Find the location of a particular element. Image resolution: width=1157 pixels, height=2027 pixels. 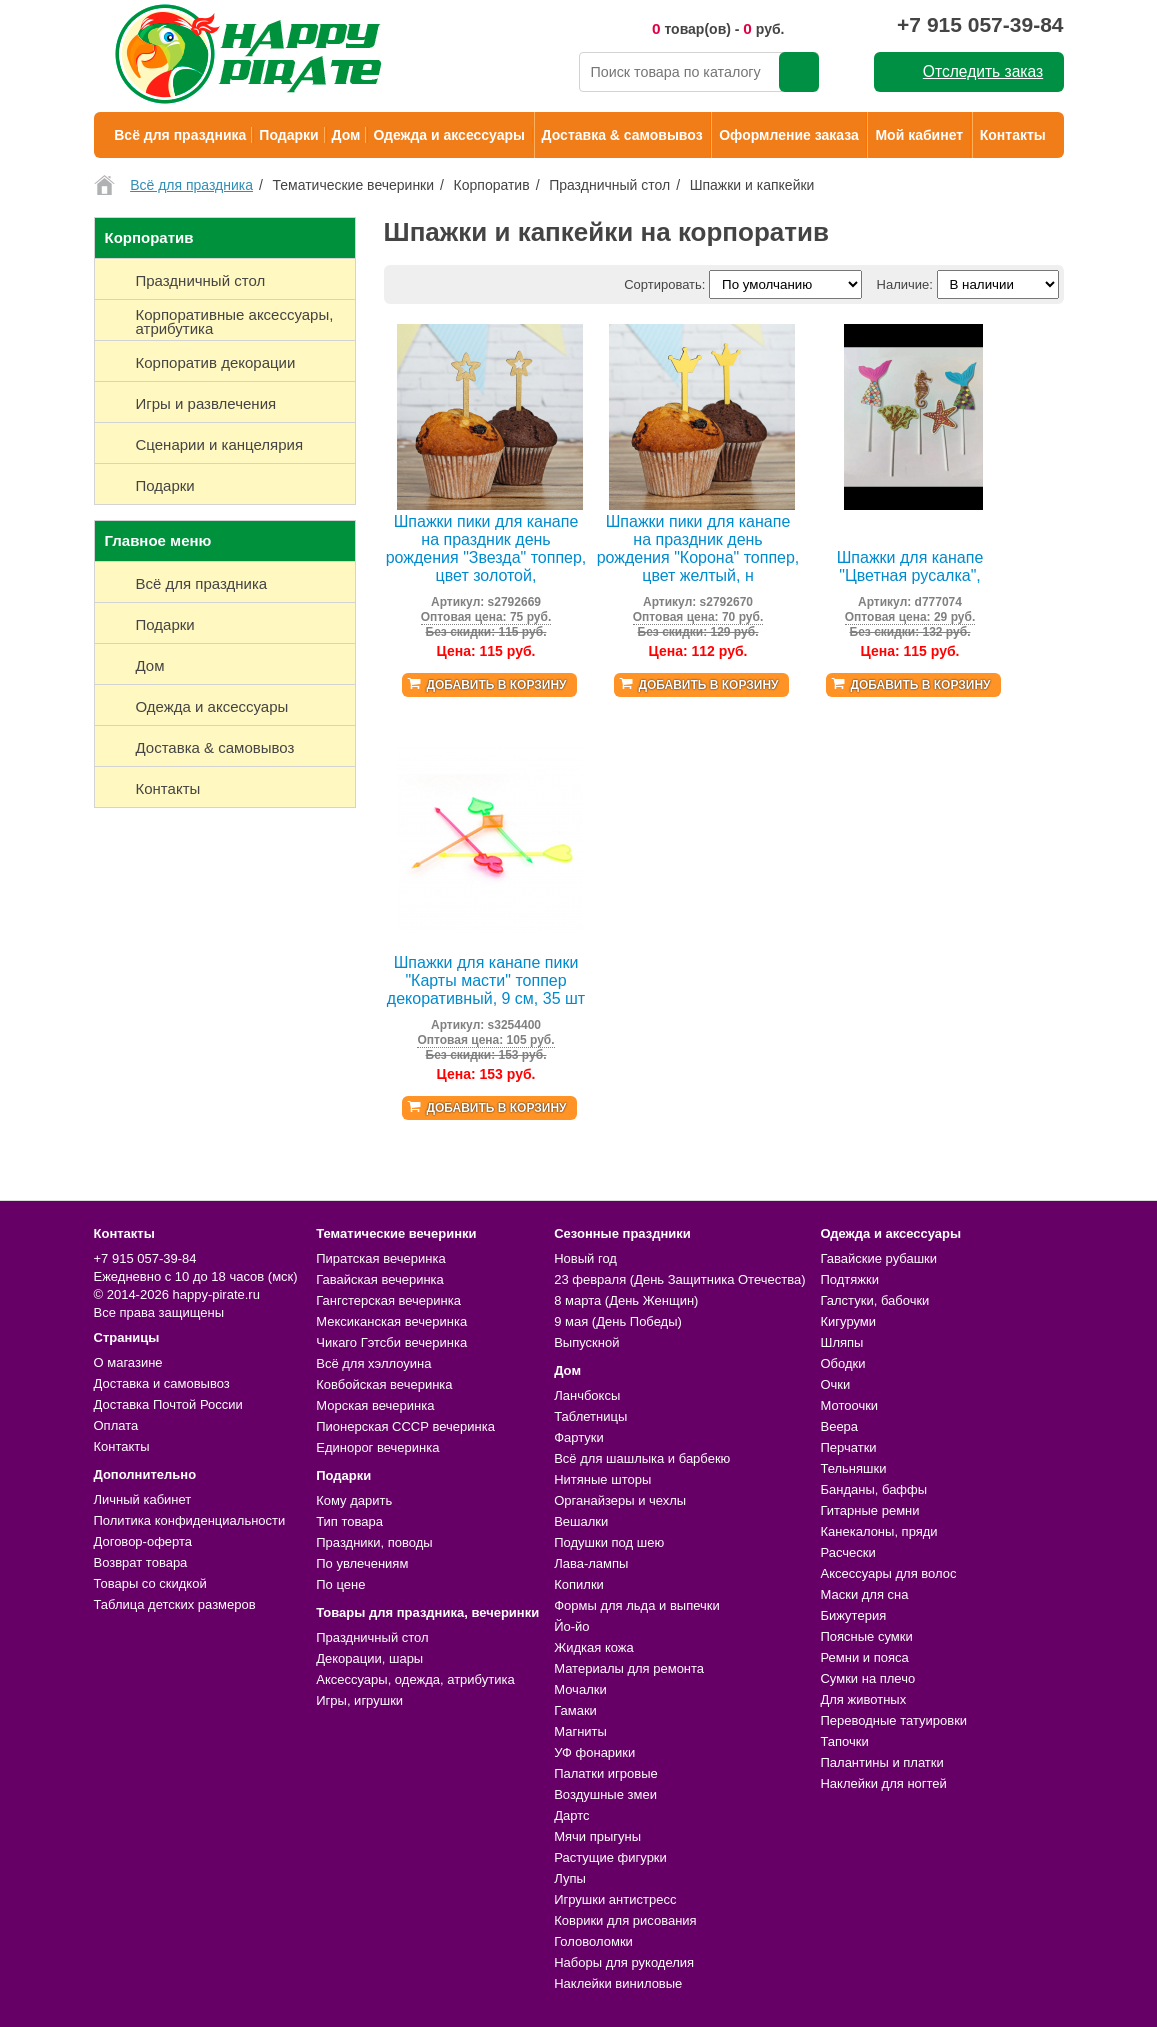

9 мая (День Победы) is located at coordinates (618, 1321).